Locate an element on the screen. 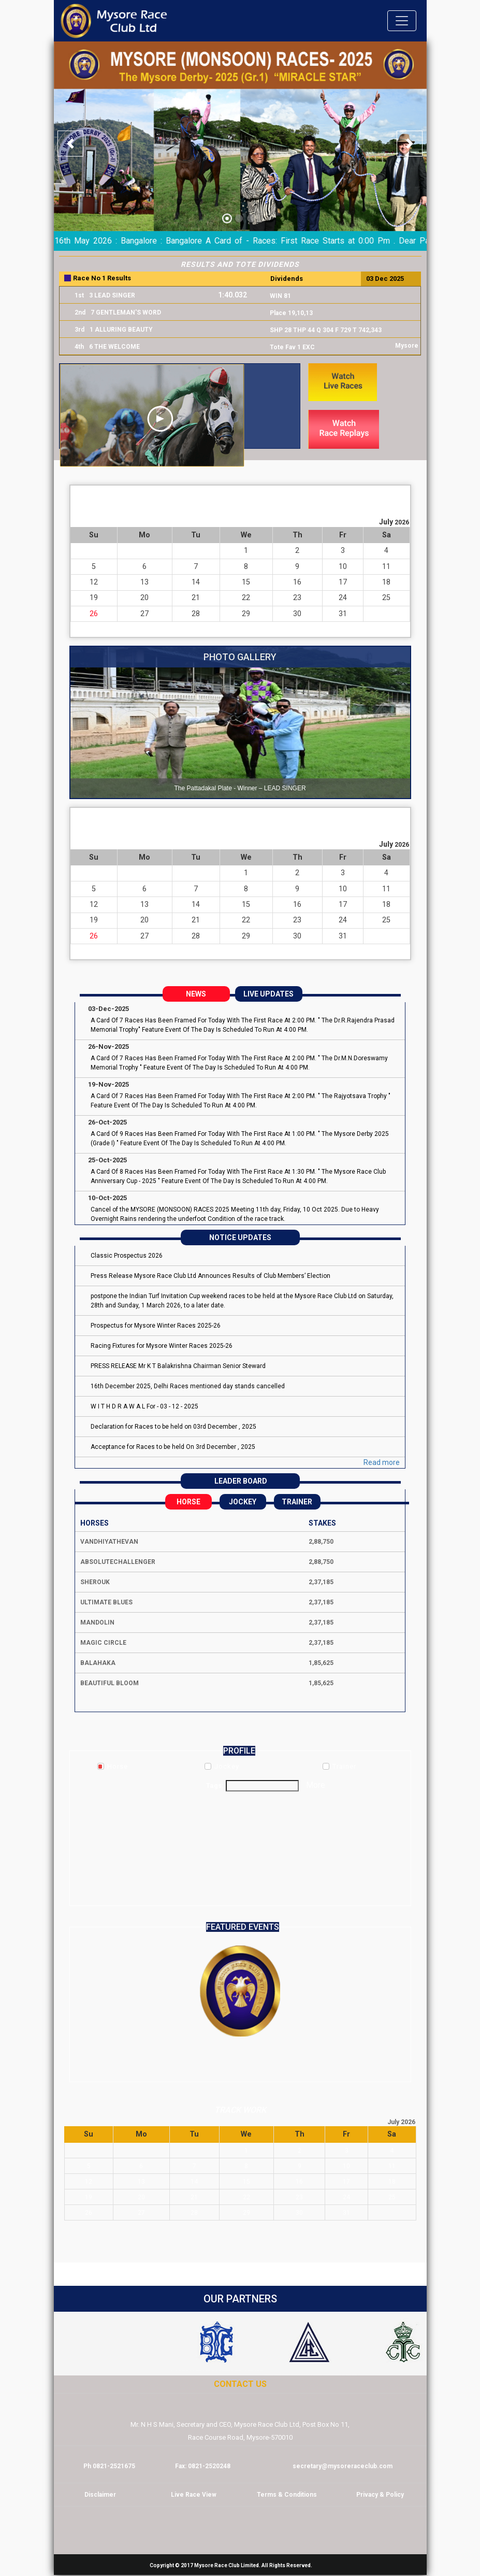 The height and width of the screenshot is (2576, 480). 23 is located at coordinates (297, 597).